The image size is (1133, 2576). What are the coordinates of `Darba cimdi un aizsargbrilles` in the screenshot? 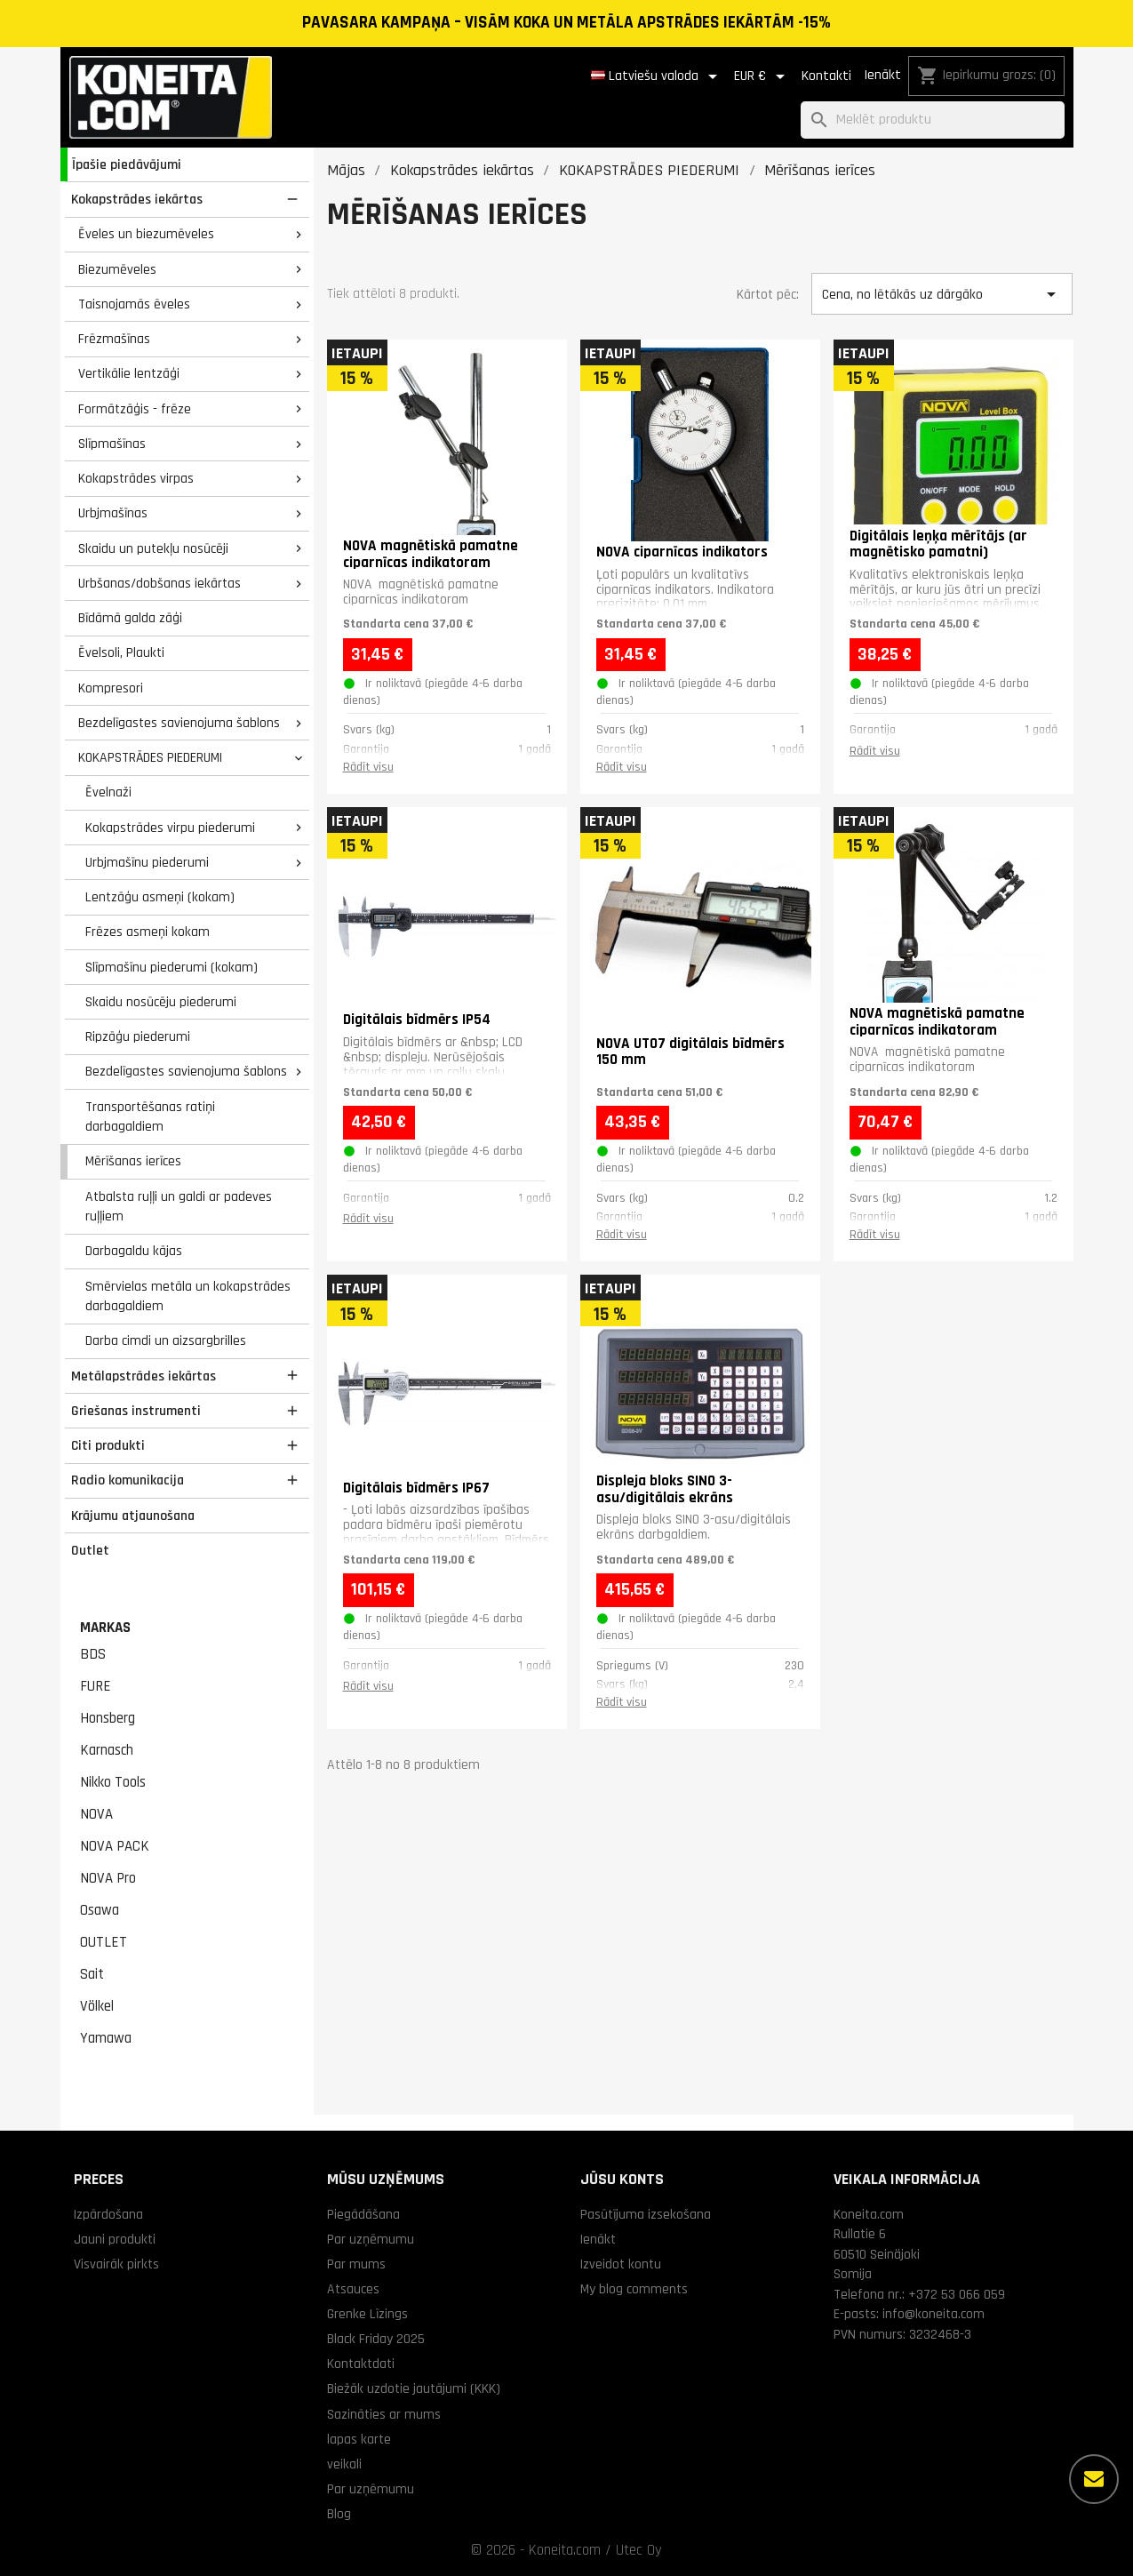 It's located at (165, 1340).